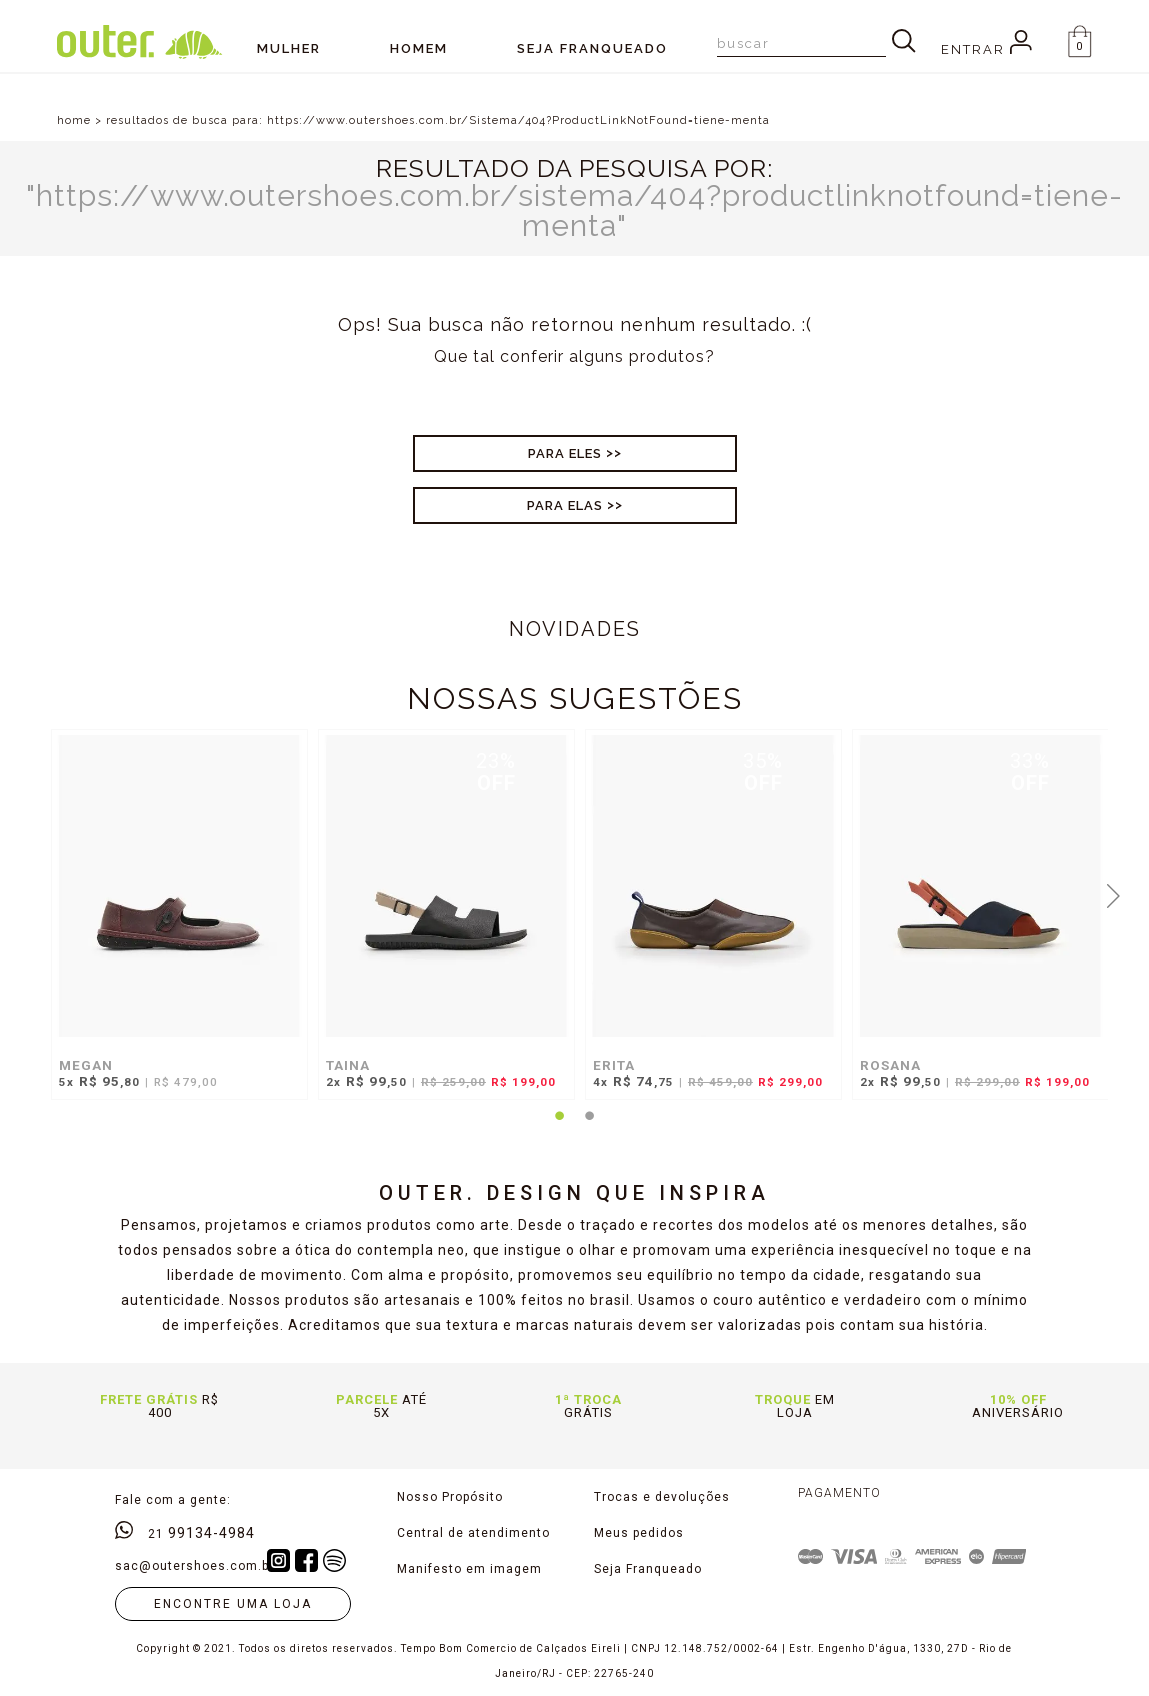 The height and width of the screenshot is (1696, 1149). Describe the element at coordinates (565, 453) in the screenshot. I see `Para Eles` at that location.